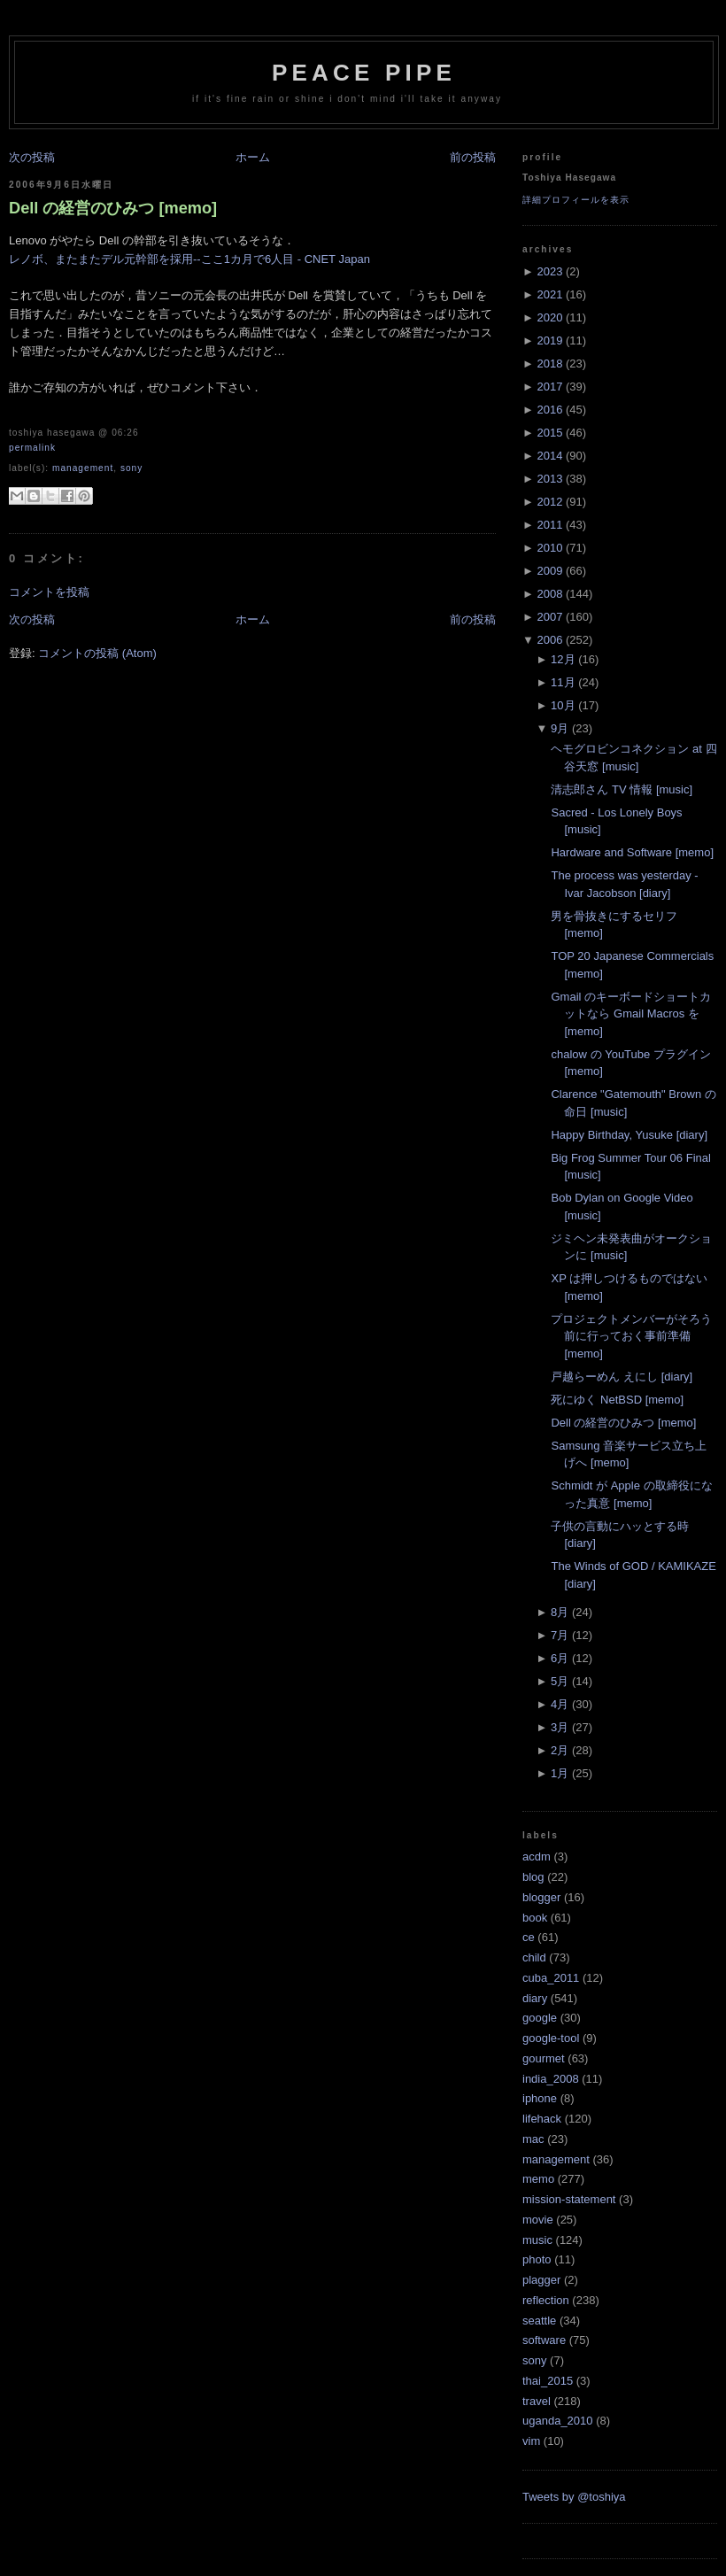  I want to click on 2006, so click(549, 639).